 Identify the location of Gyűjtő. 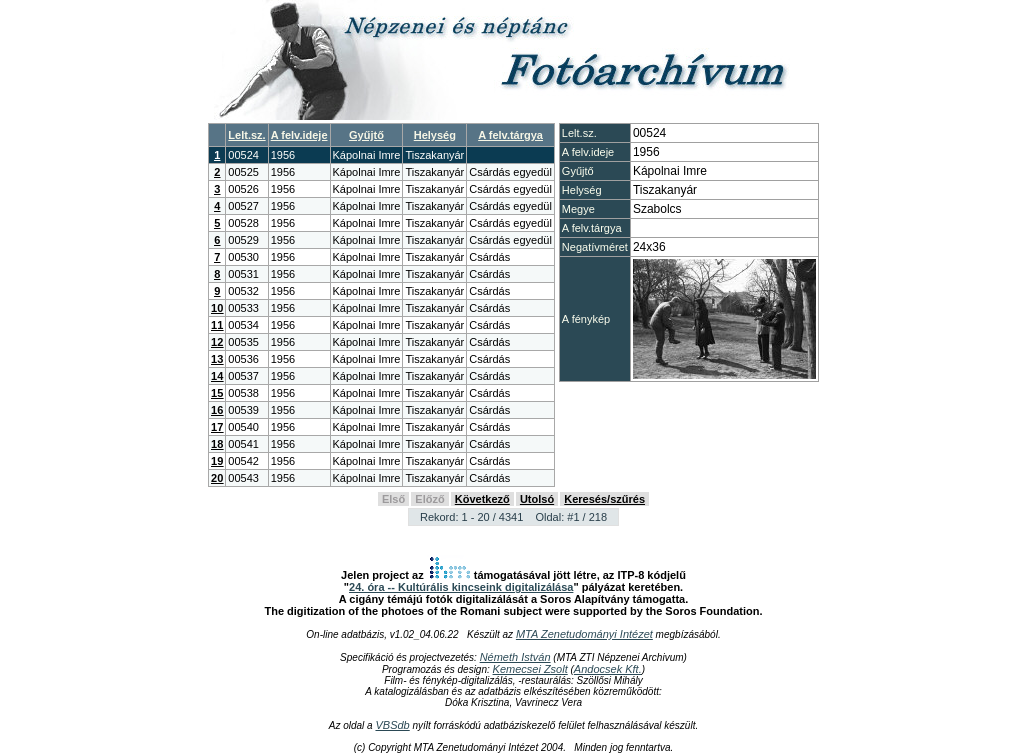
(366, 135).